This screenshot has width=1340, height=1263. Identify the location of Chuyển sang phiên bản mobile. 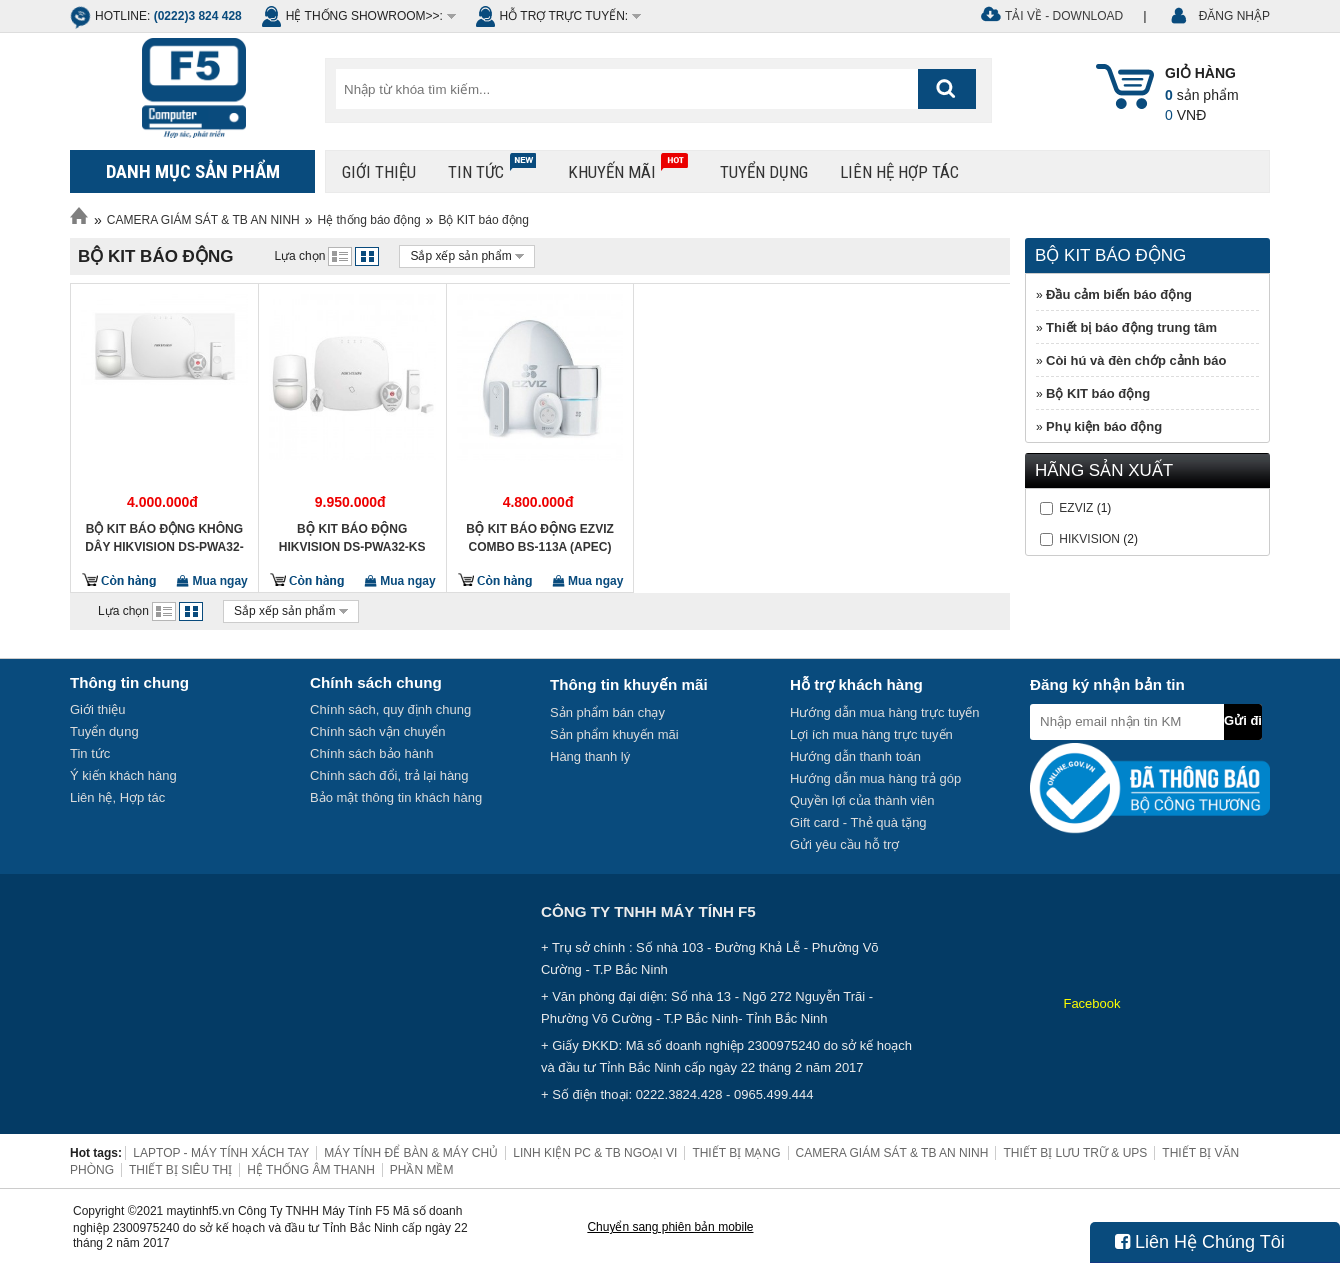
(670, 1227).